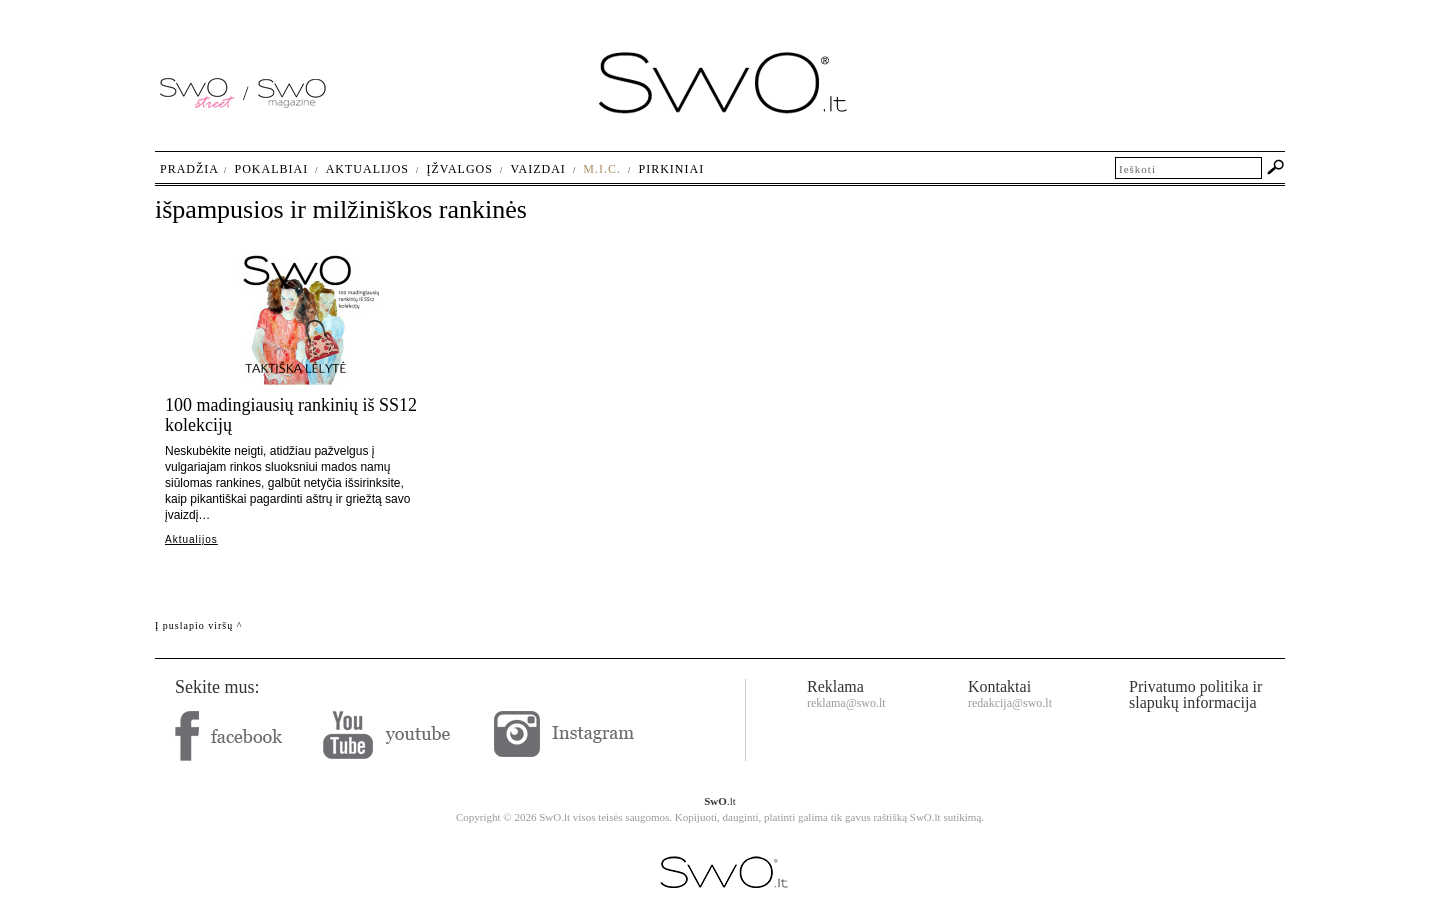 This screenshot has width=1440, height=919. Describe the element at coordinates (191, 539) in the screenshot. I see `Aktualijos` at that location.